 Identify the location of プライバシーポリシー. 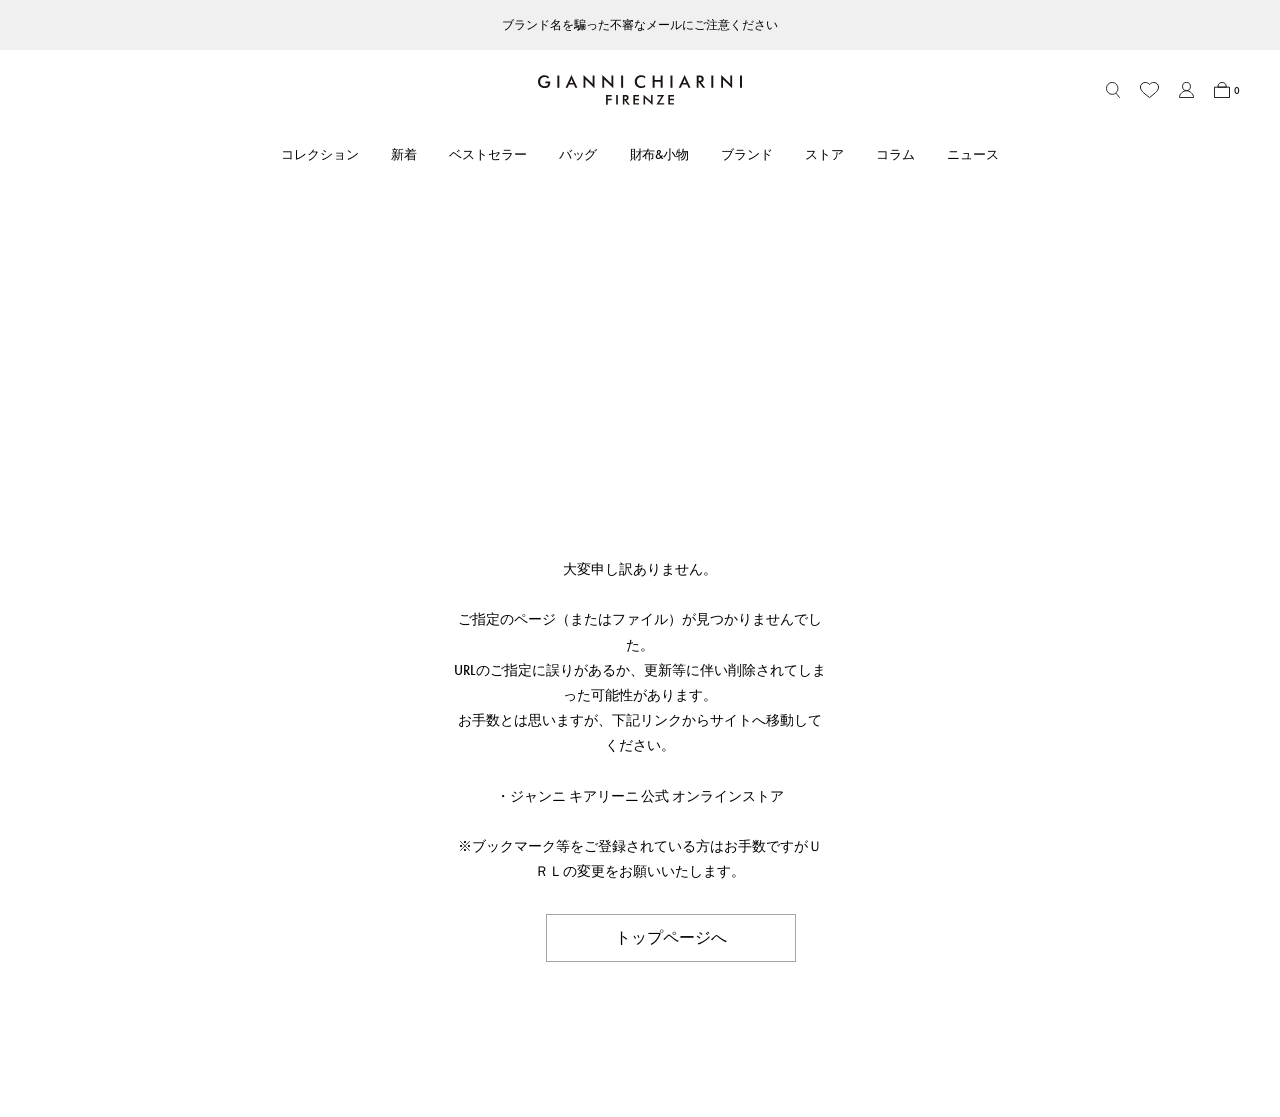
(800, 910).